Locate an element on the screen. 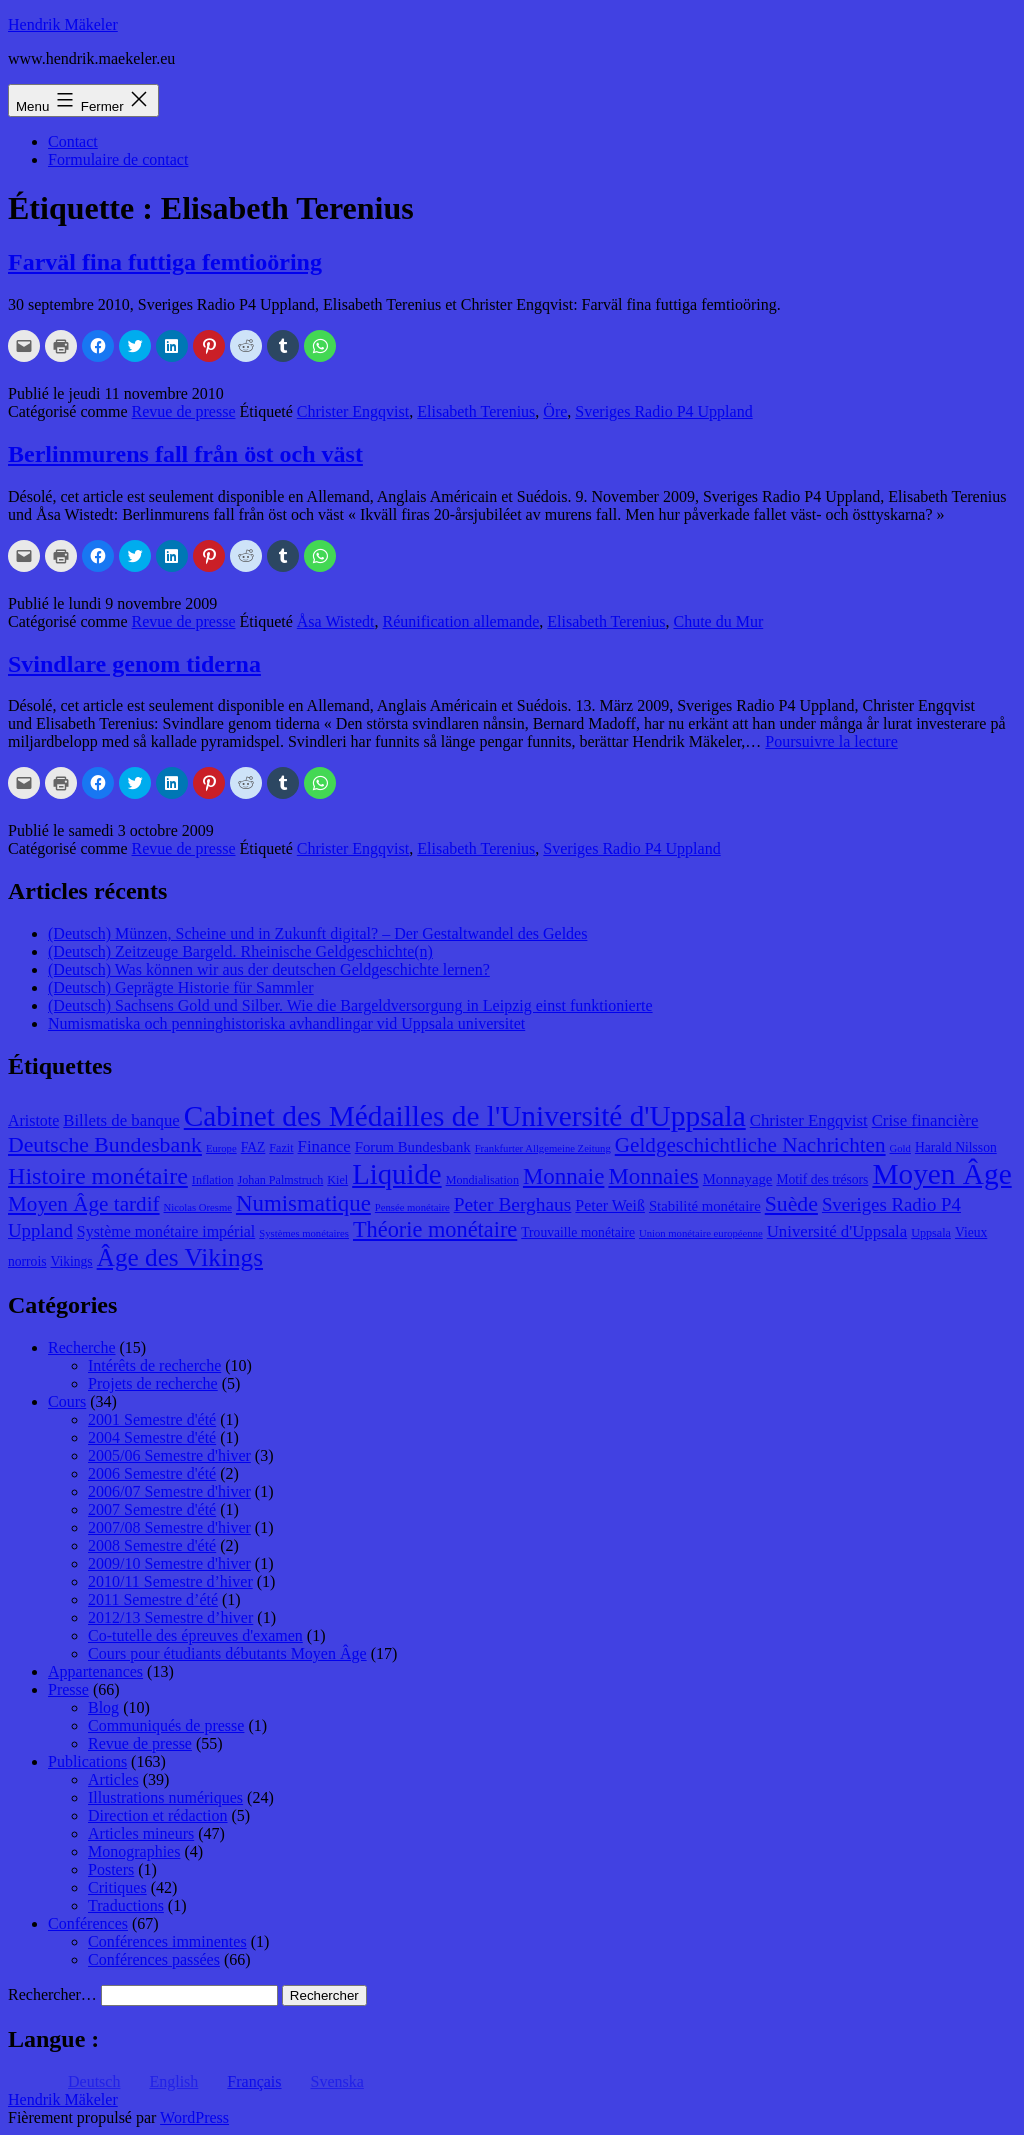  Co-tutelle des épreuves d'examen is located at coordinates (195, 1635).